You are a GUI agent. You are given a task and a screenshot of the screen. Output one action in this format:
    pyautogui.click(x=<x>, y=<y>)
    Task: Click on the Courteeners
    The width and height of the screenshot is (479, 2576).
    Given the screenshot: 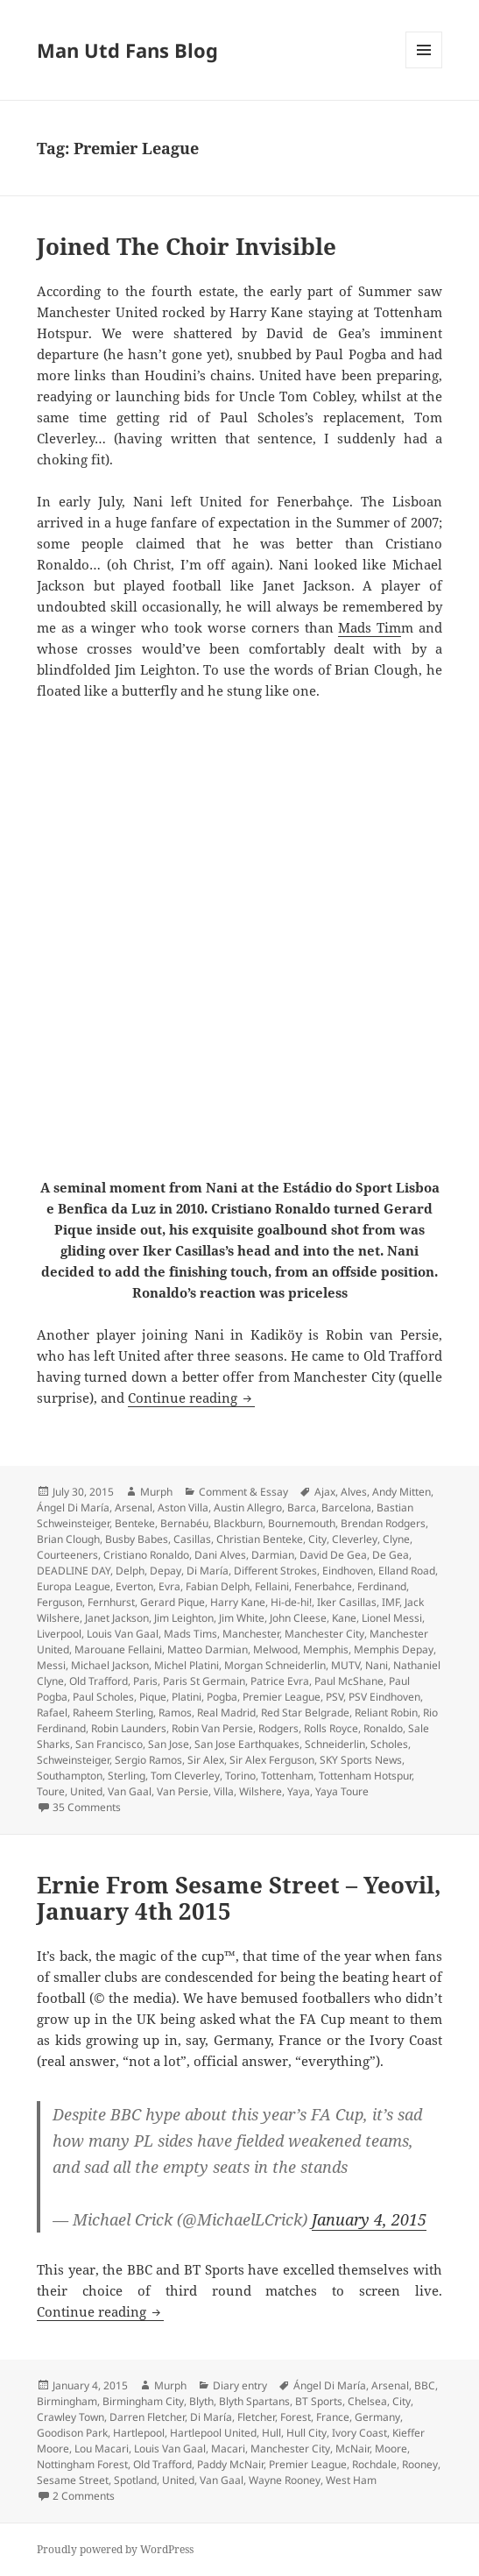 What is the action you would take?
    pyautogui.click(x=67, y=1554)
    